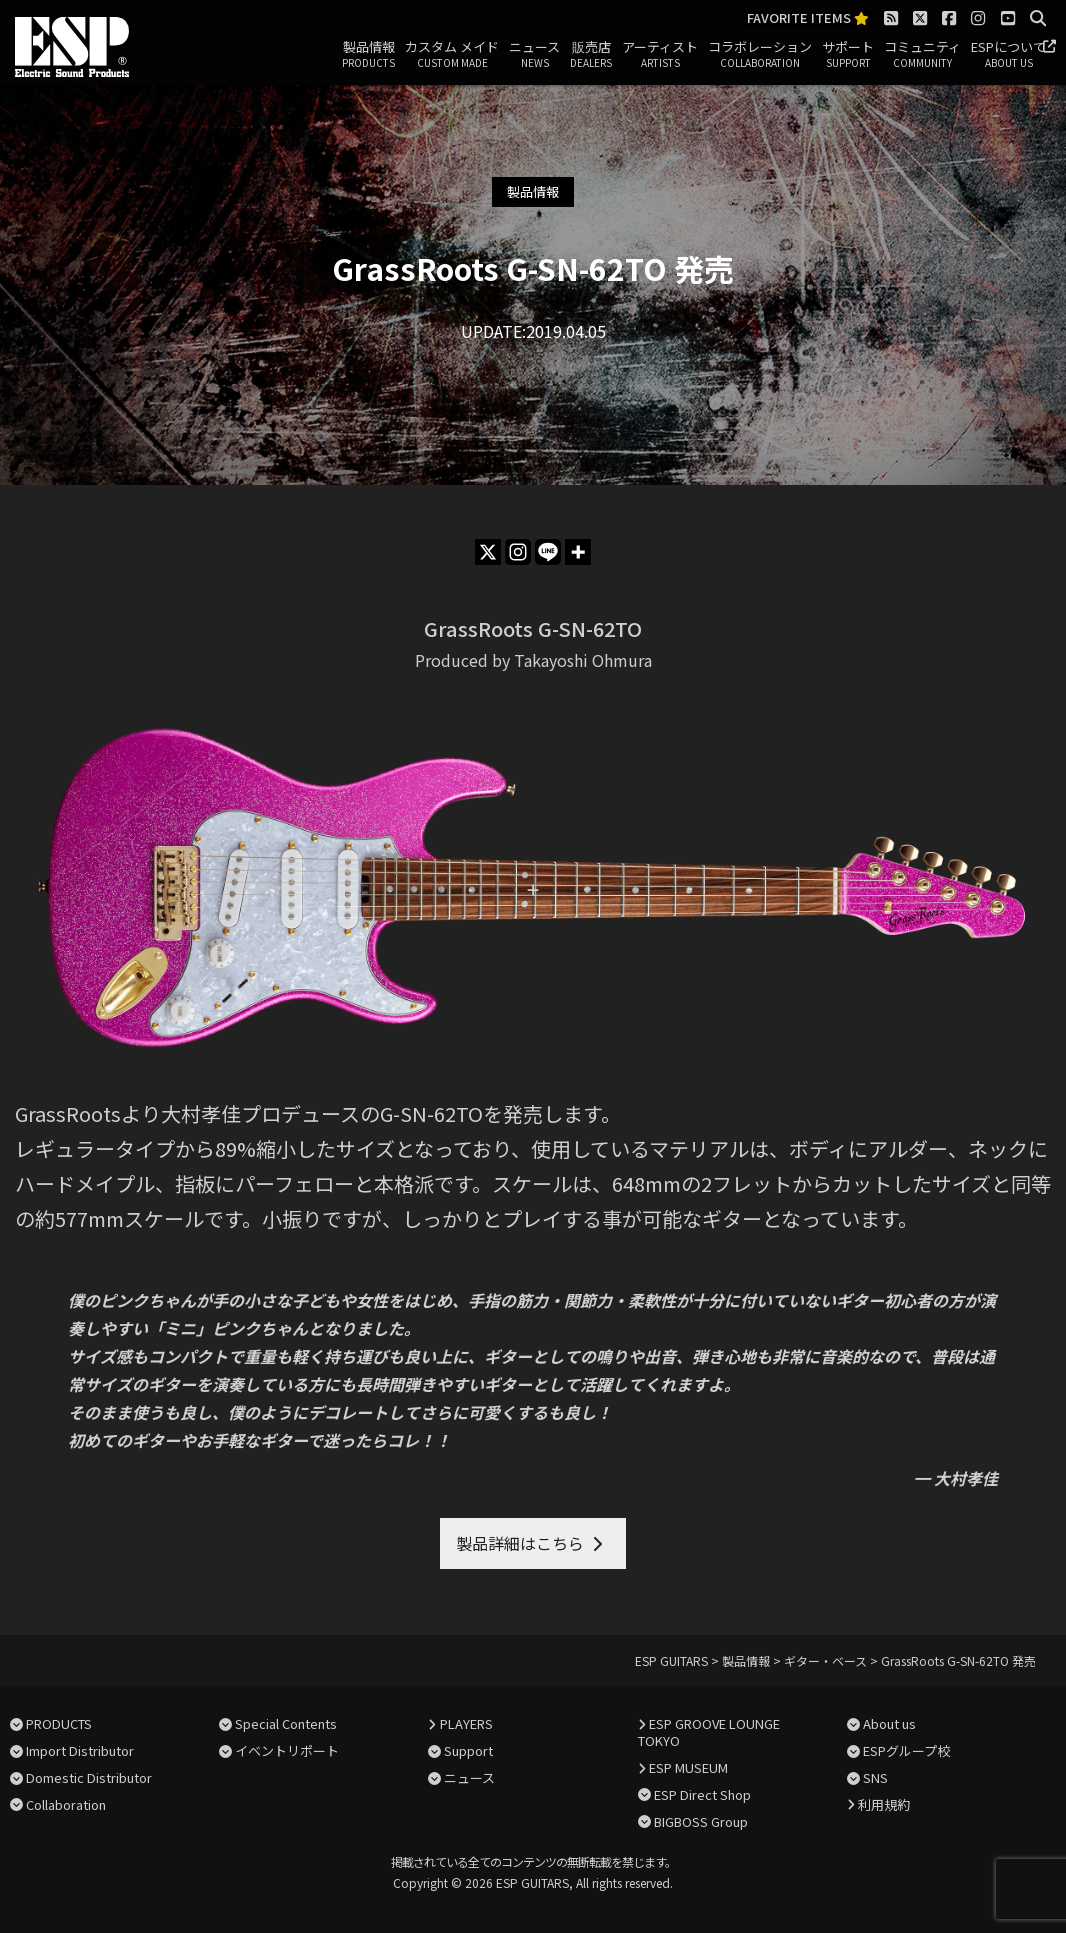 The width and height of the screenshot is (1066, 1933). Describe the element at coordinates (488, 552) in the screenshot. I see `[X]` at that location.